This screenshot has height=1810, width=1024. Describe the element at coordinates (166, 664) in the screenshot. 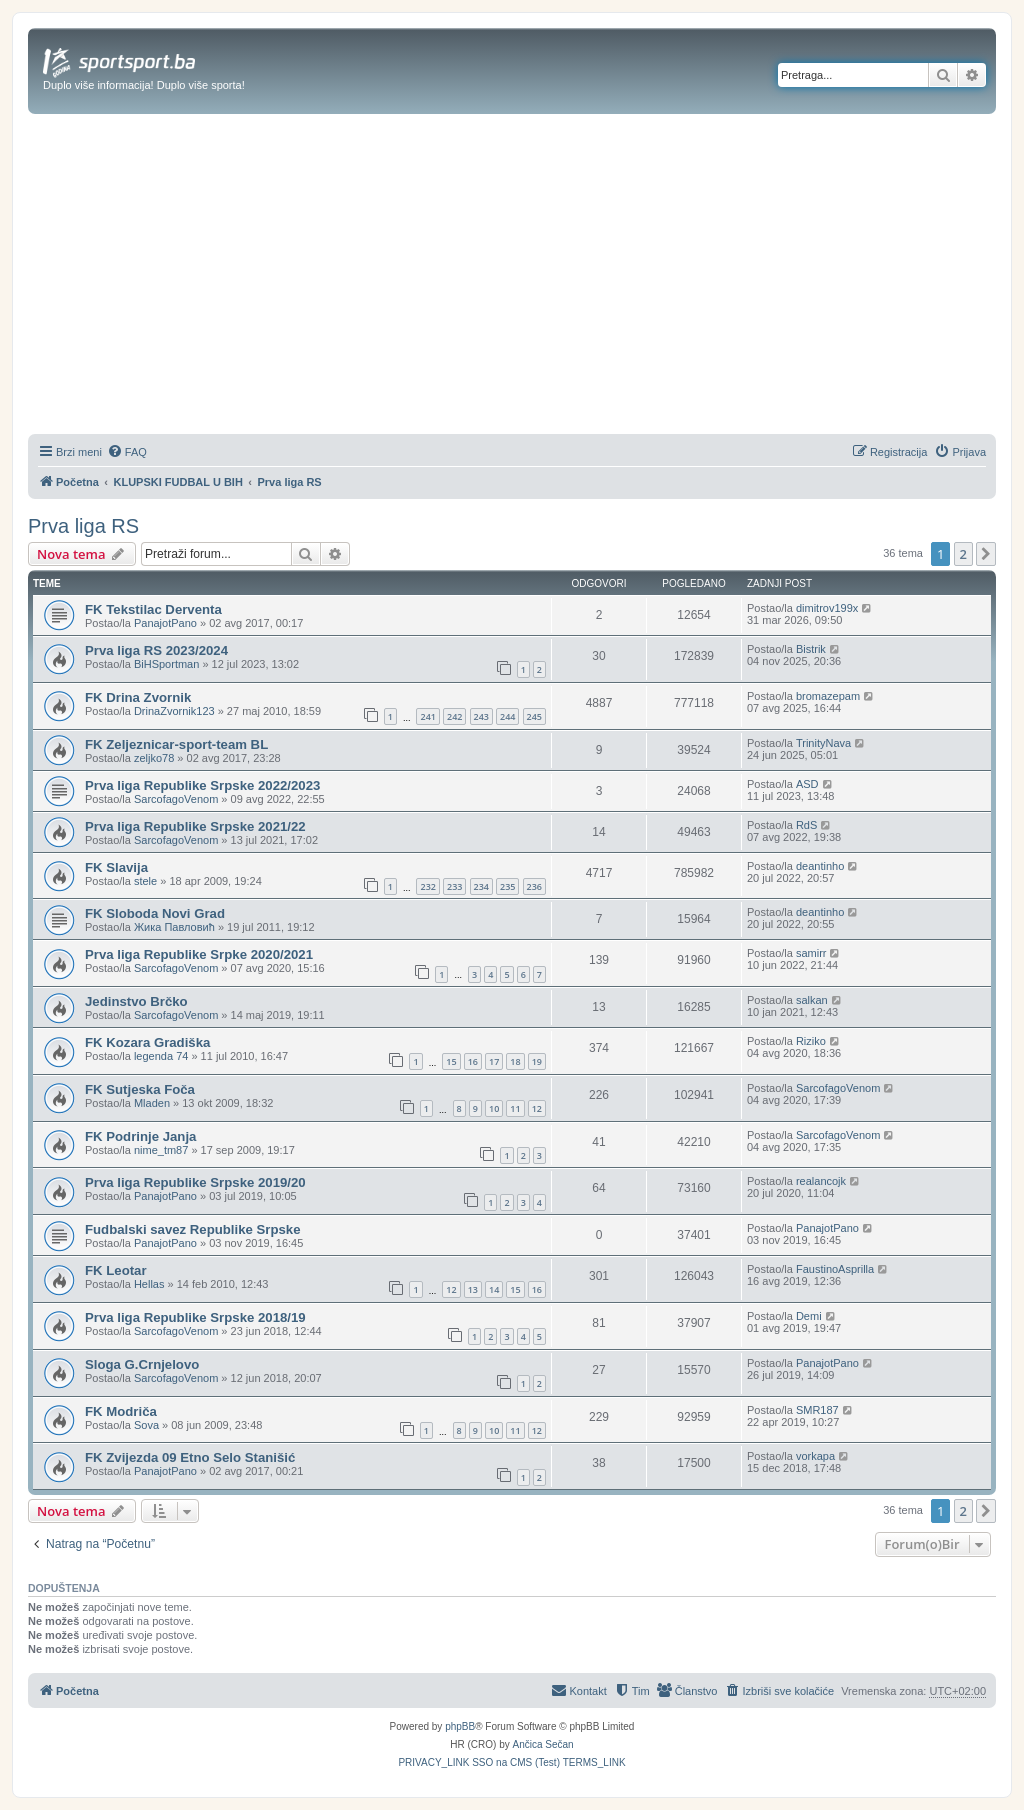

I see `BiHSportman` at that location.